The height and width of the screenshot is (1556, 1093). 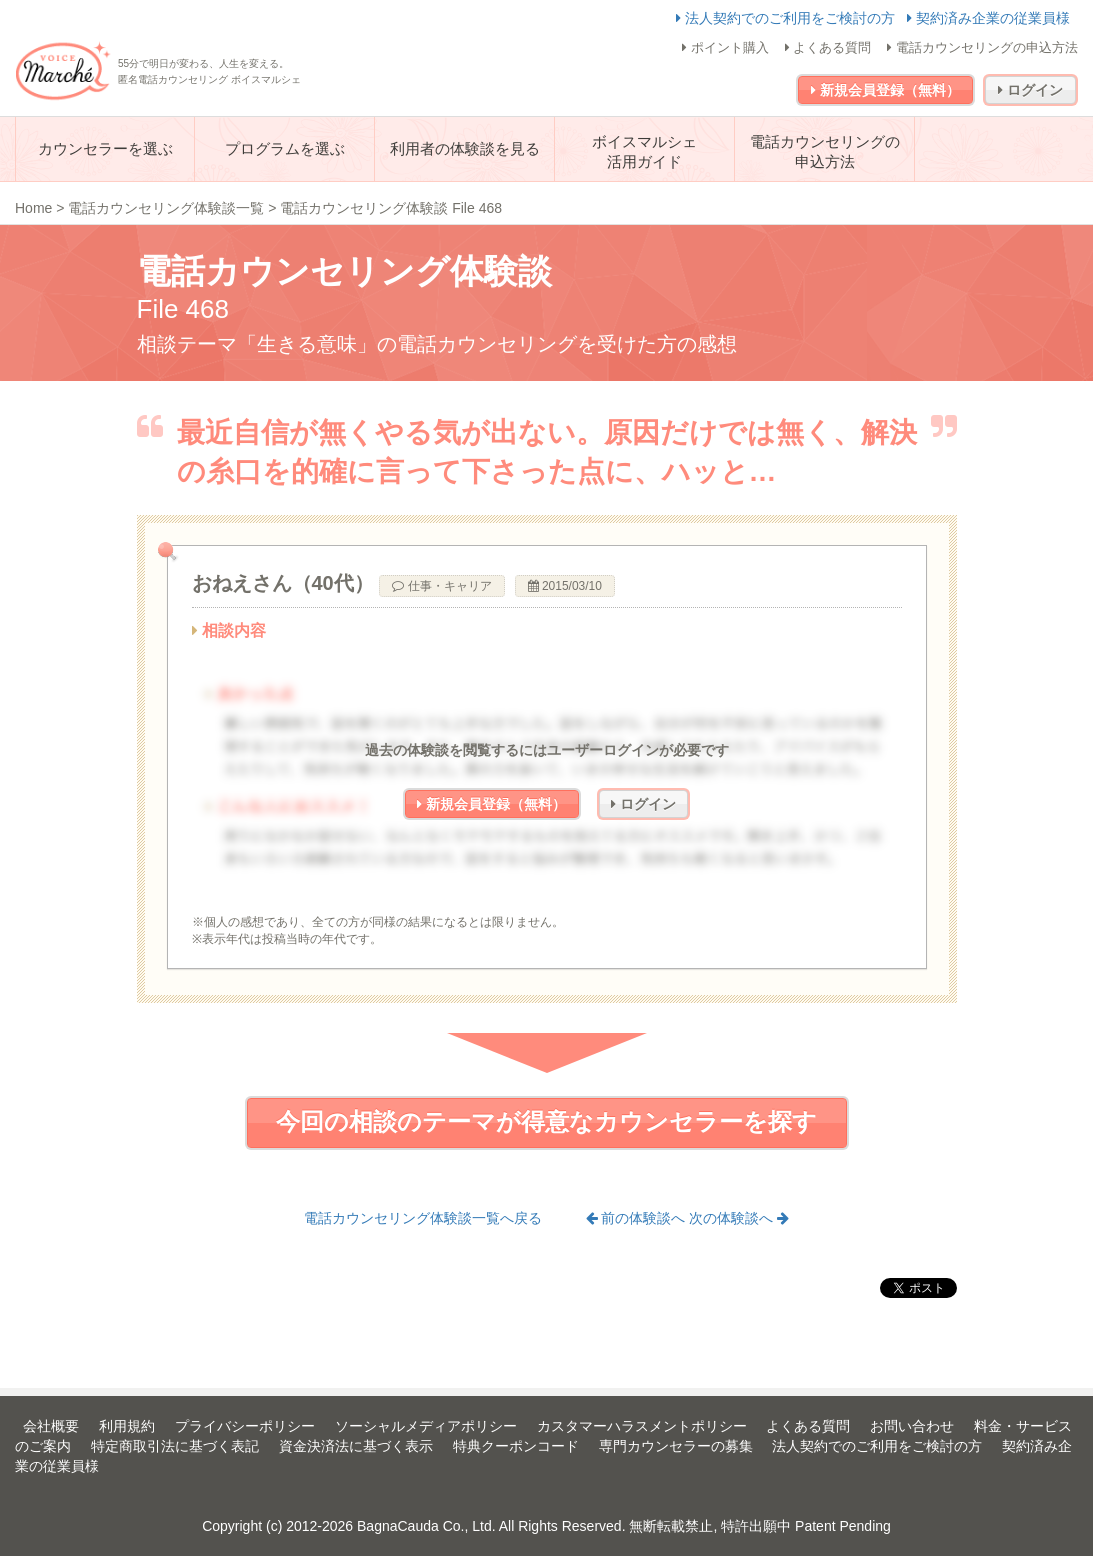 What do you see at coordinates (175, 1446) in the screenshot?
I see `特定商取引法に基づく表記` at bounding box center [175, 1446].